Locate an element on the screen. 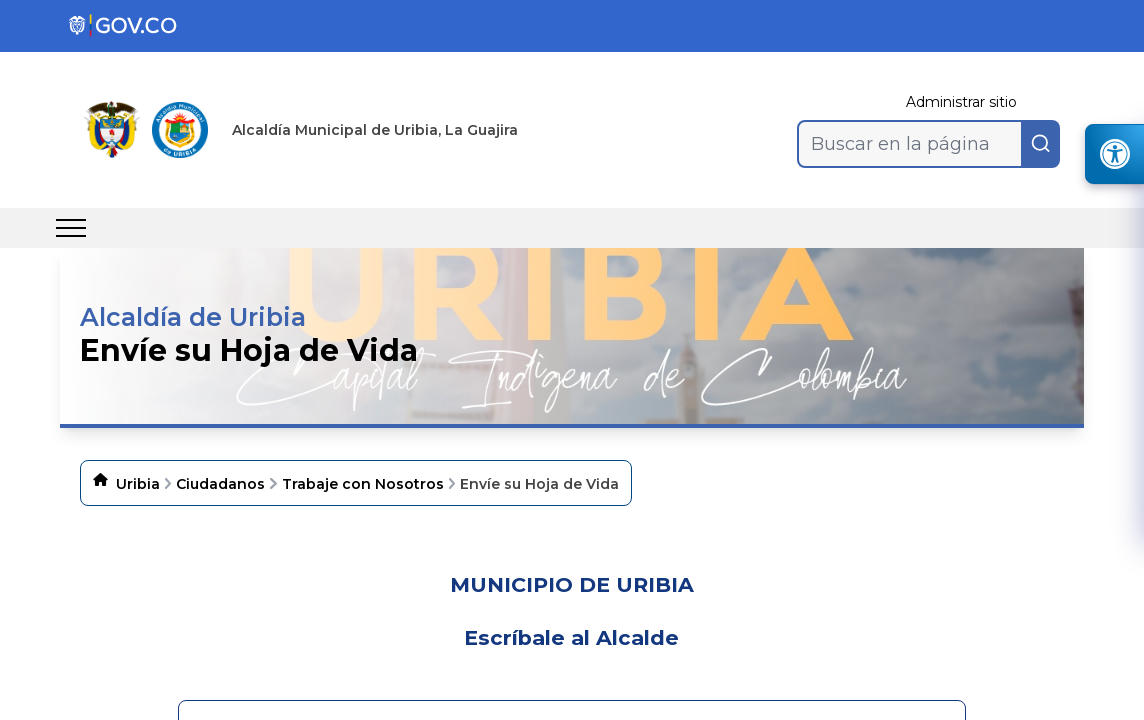 The image size is (1144, 720). Trabaje con Nosotros is located at coordinates (363, 484).